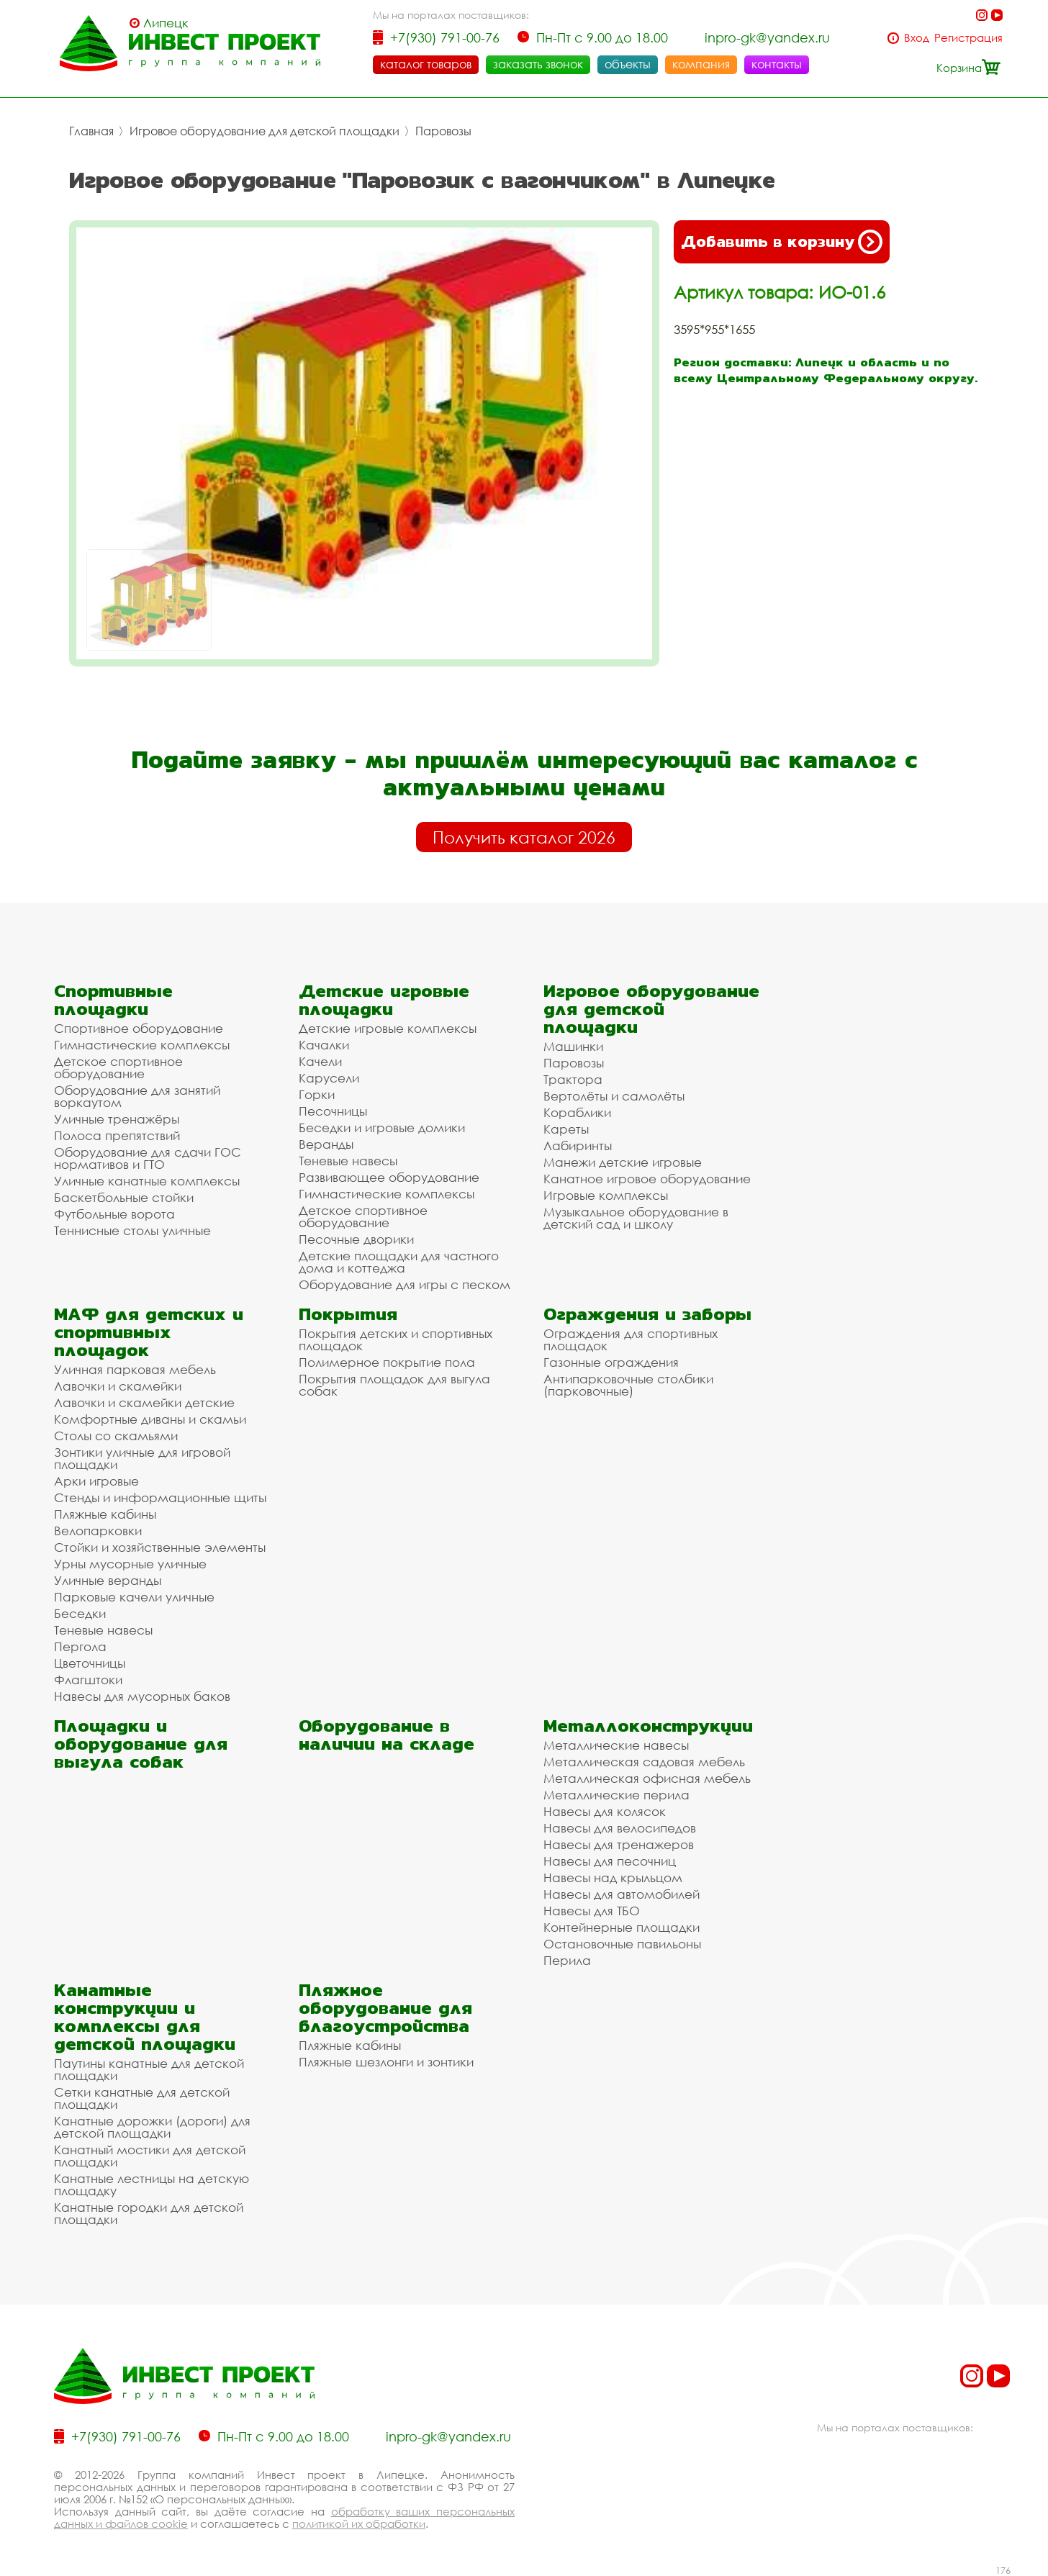 The image size is (1048, 2576). Describe the element at coordinates (152, 2127) in the screenshot. I see `Канатные дорожки (дороги) для детской площадки` at that location.